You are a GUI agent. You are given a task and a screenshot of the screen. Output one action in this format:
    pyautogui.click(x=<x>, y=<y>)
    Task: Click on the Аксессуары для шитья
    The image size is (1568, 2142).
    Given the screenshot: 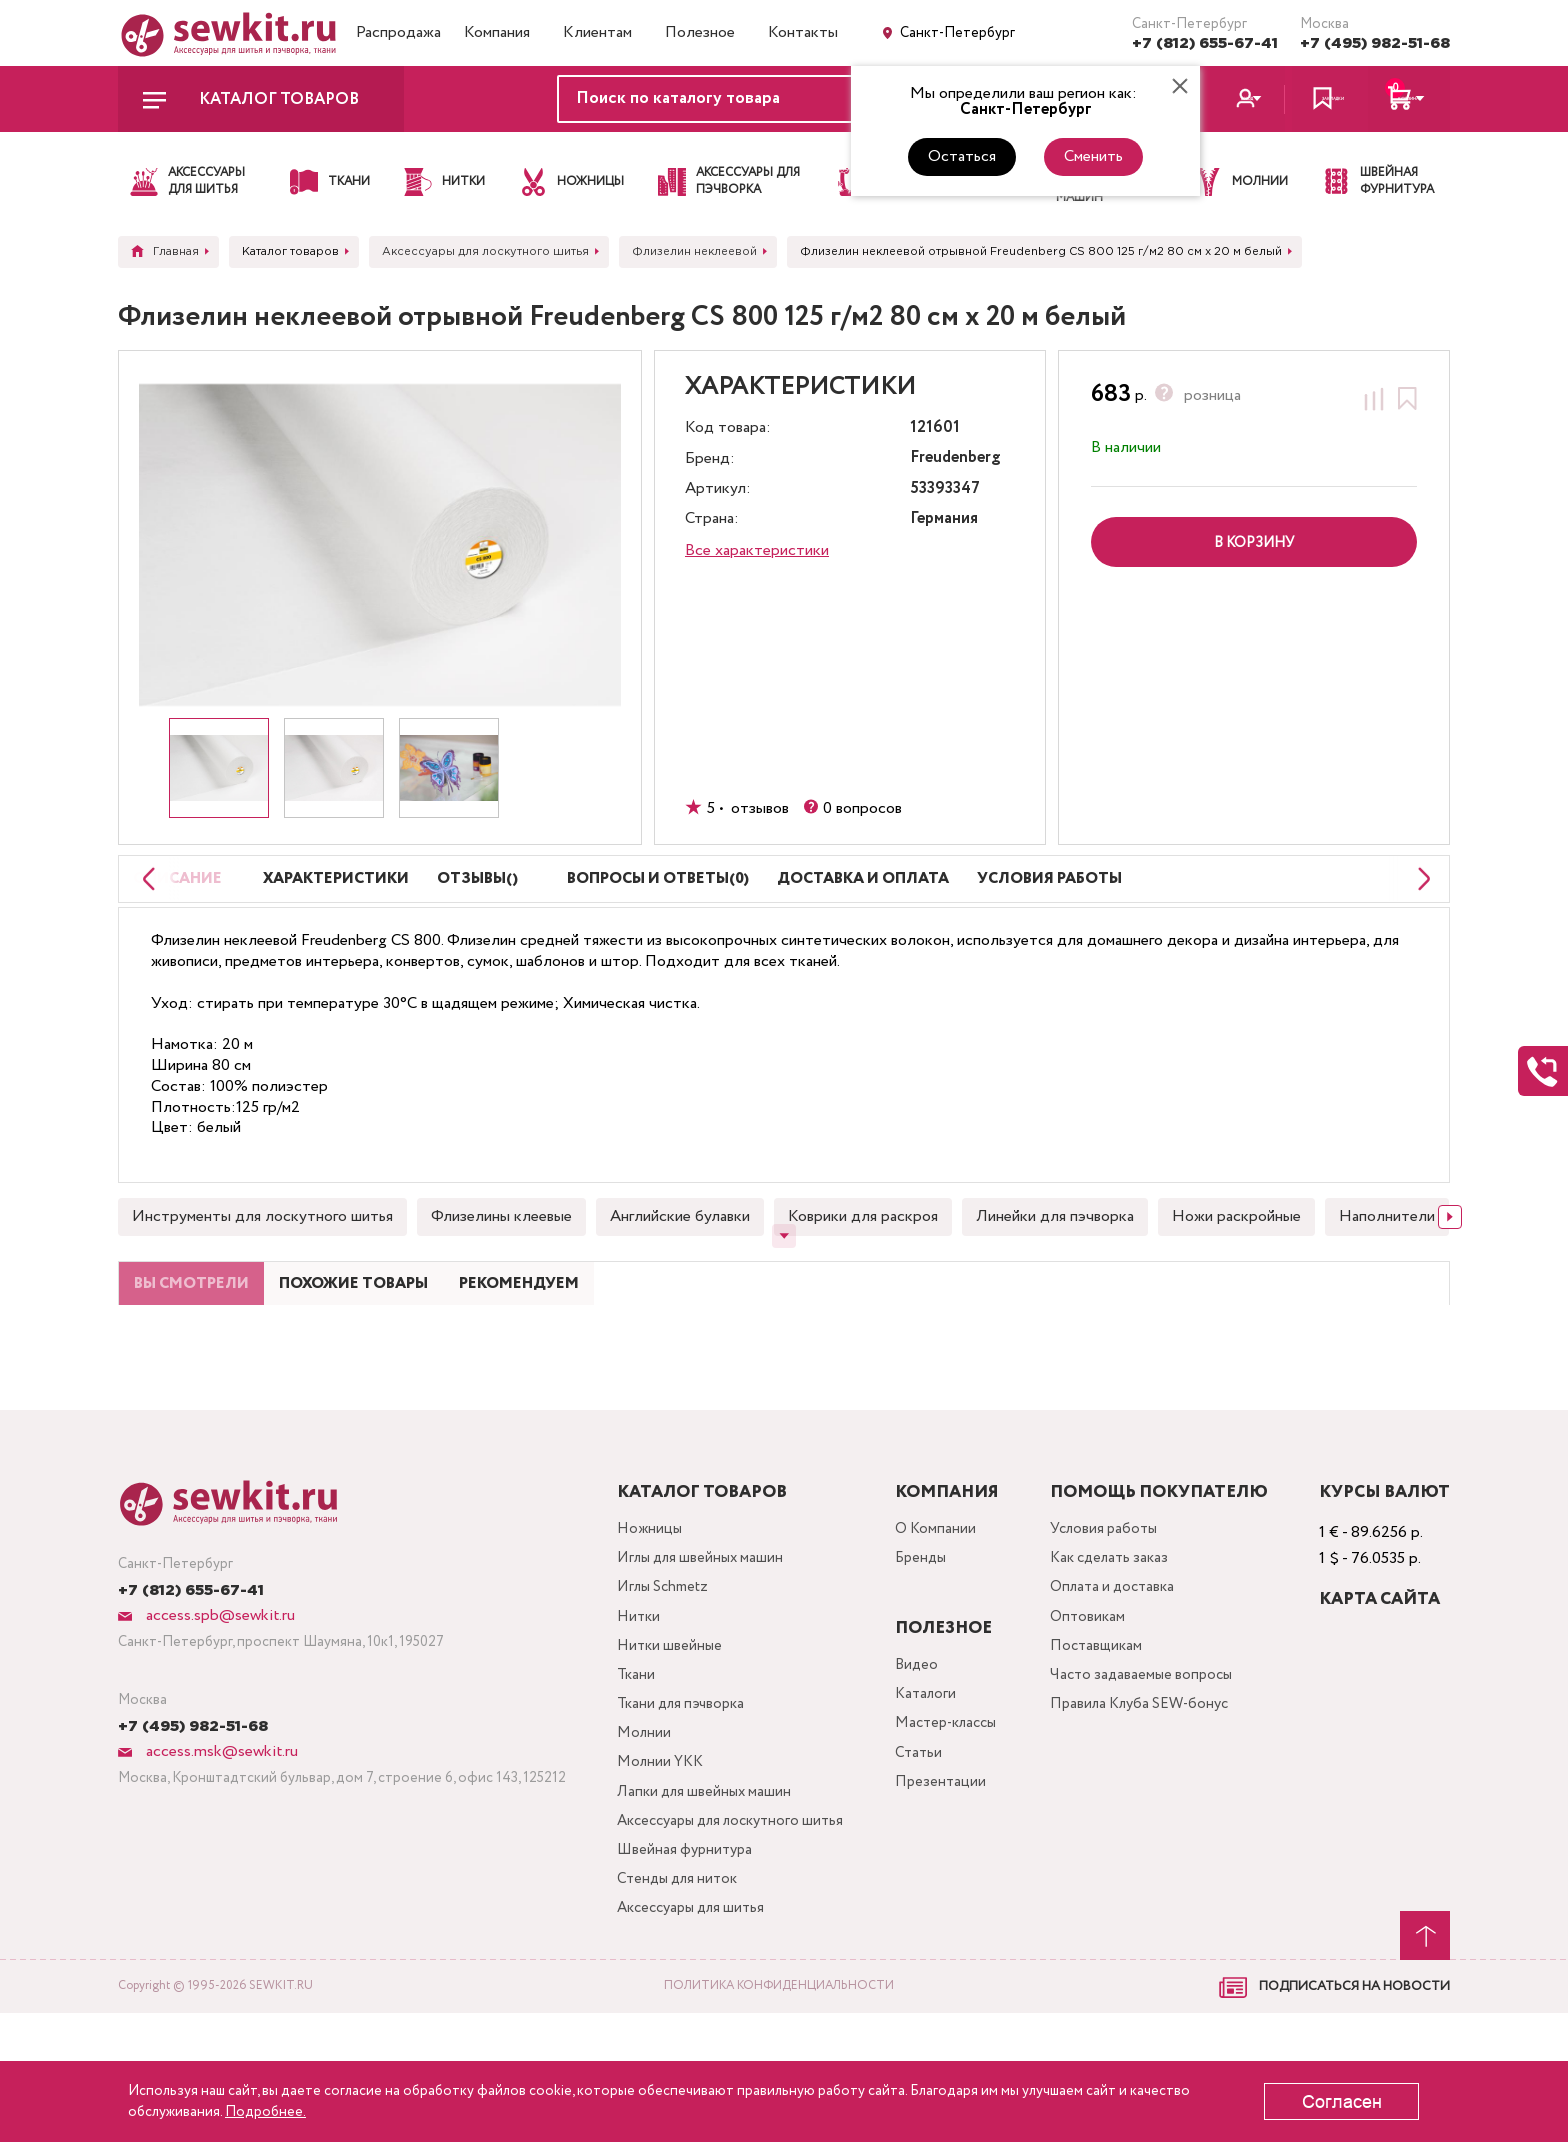 What is the action you would take?
    pyautogui.click(x=690, y=2035)
    